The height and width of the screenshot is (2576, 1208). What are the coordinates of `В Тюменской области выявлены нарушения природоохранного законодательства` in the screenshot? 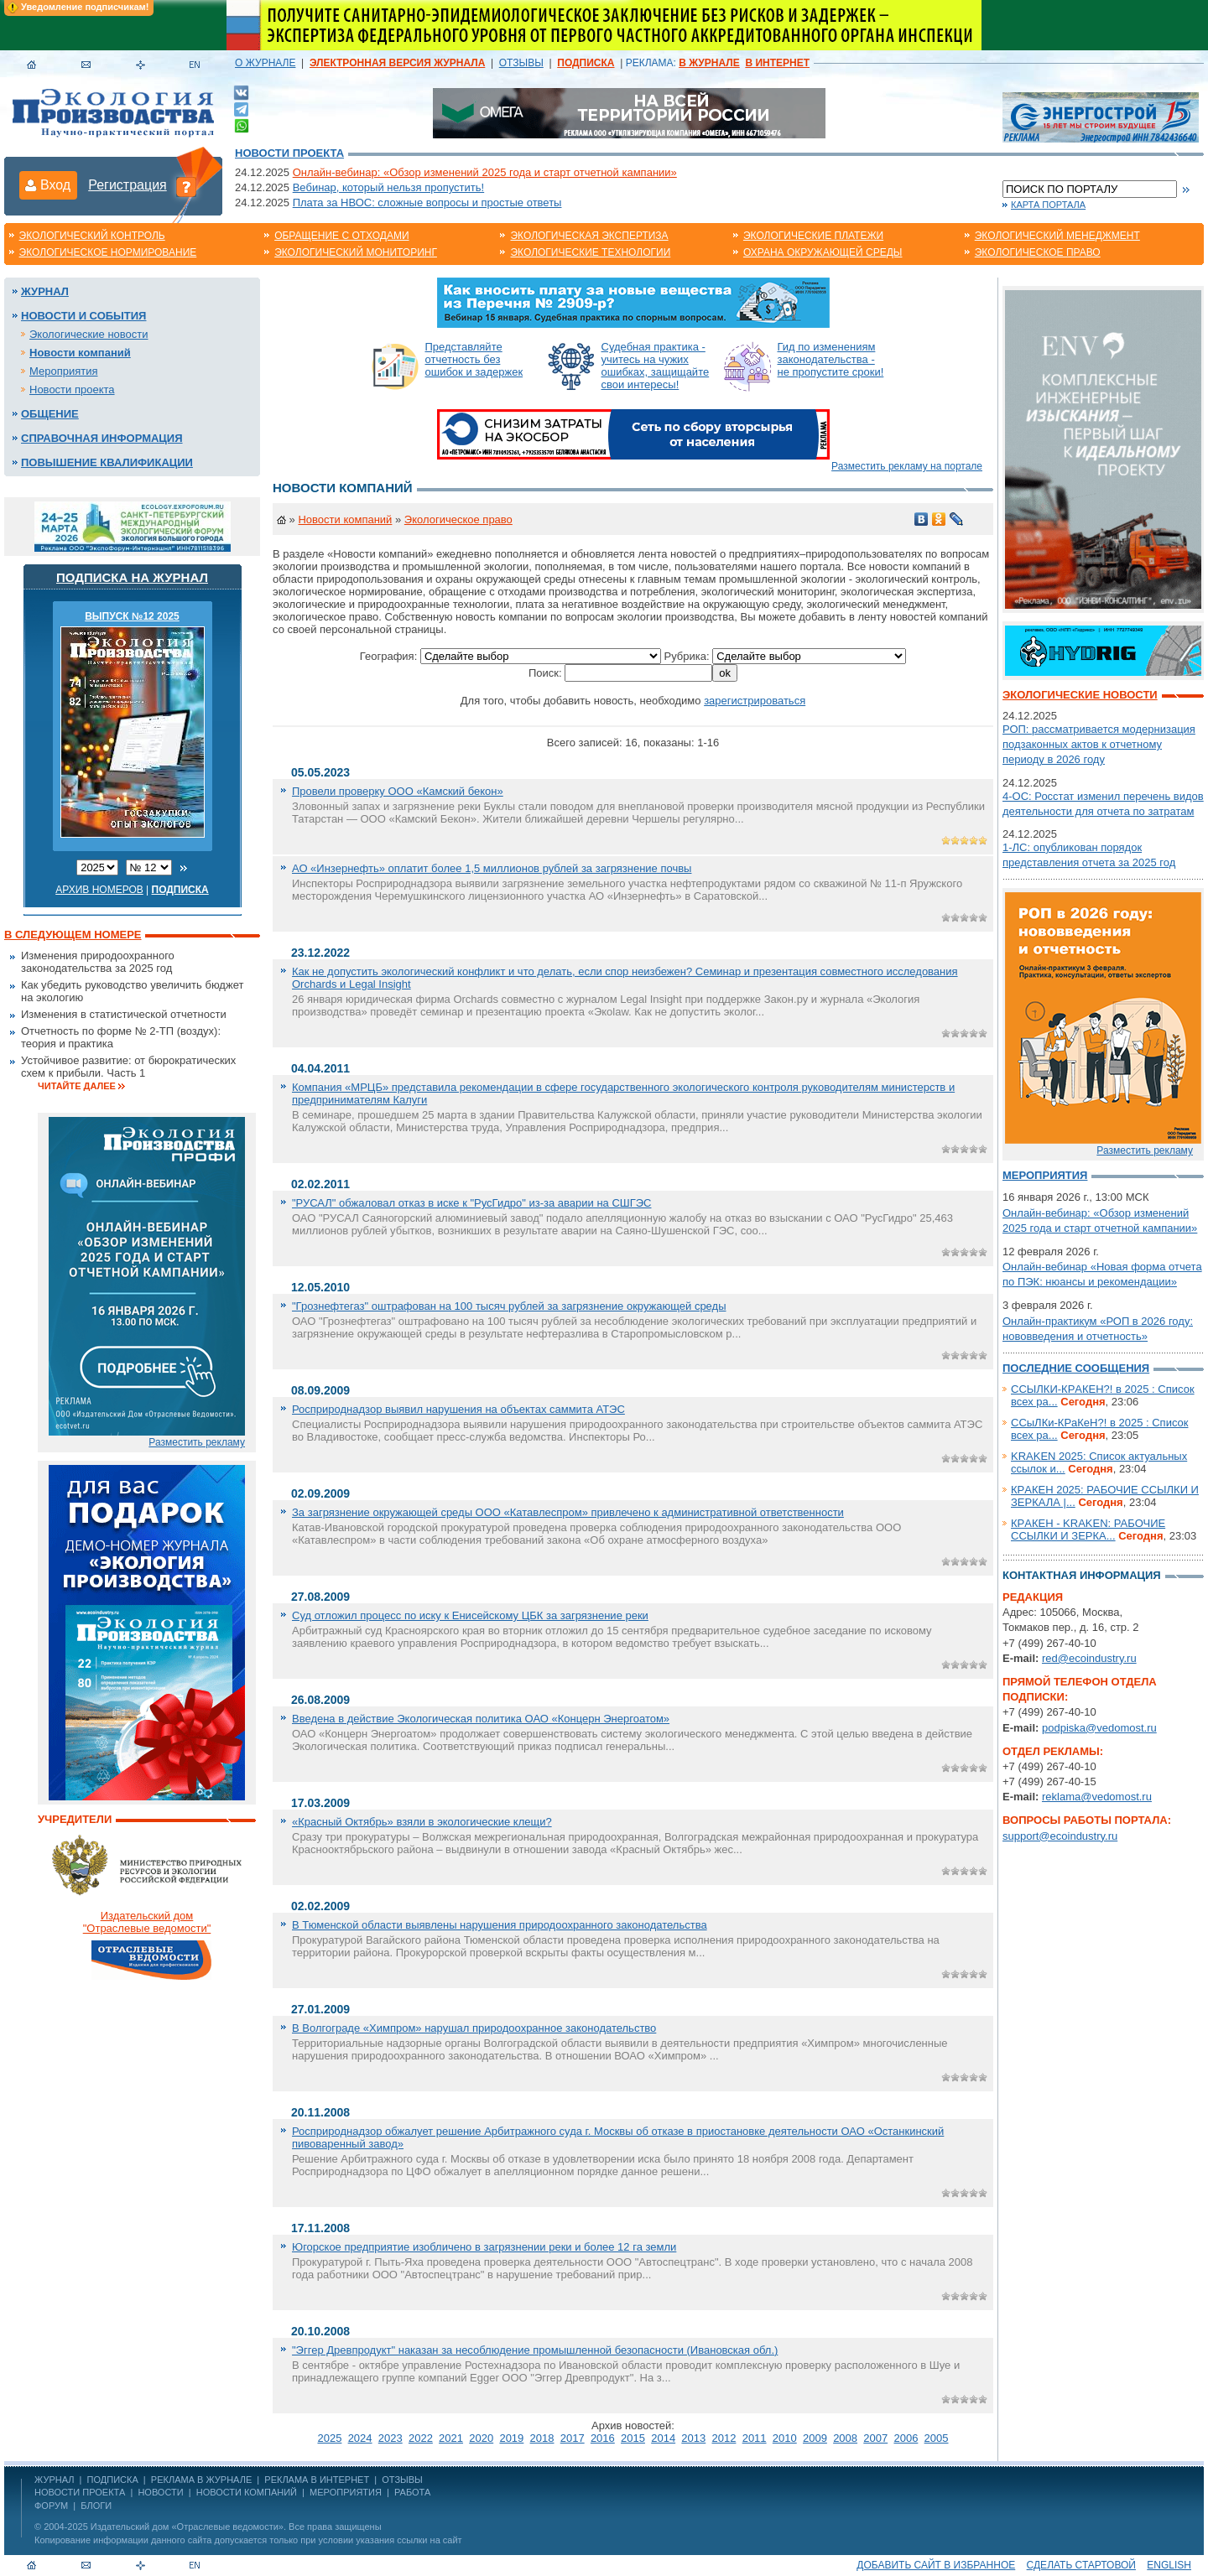 It's located at (499, 1925).